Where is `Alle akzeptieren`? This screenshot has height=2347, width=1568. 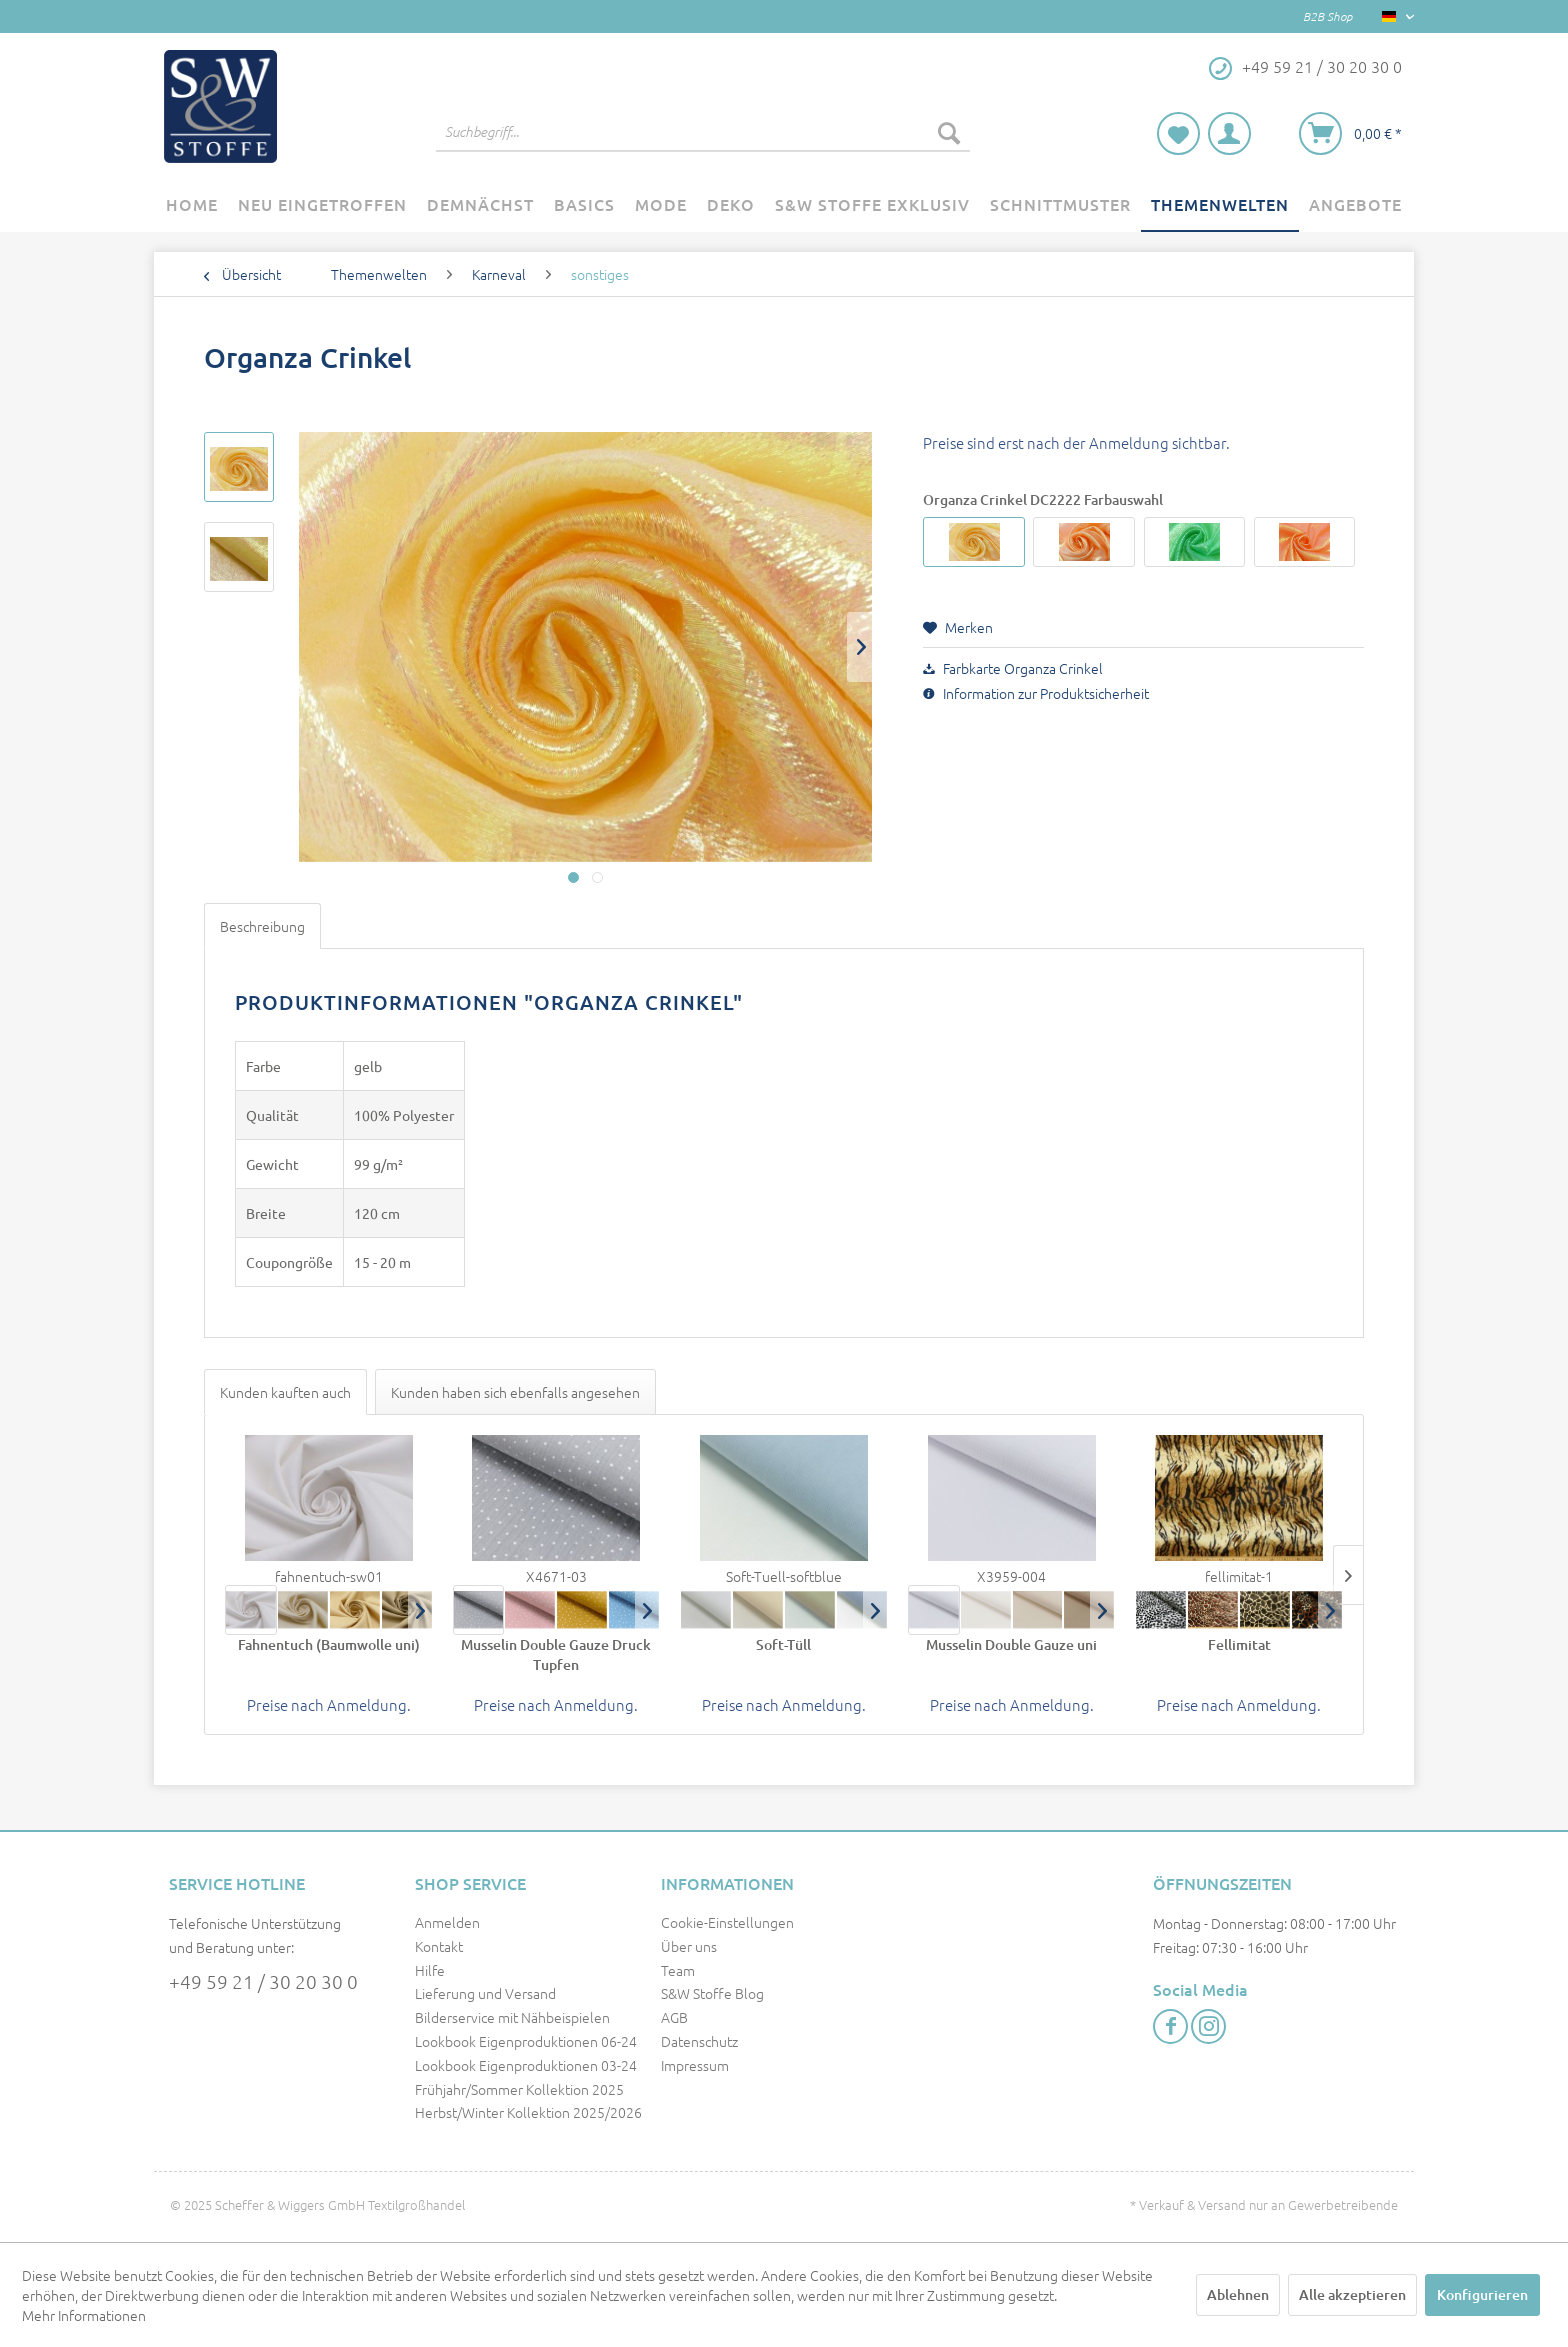
Alle akzeptieren is located at coordinates (1352, 2294).